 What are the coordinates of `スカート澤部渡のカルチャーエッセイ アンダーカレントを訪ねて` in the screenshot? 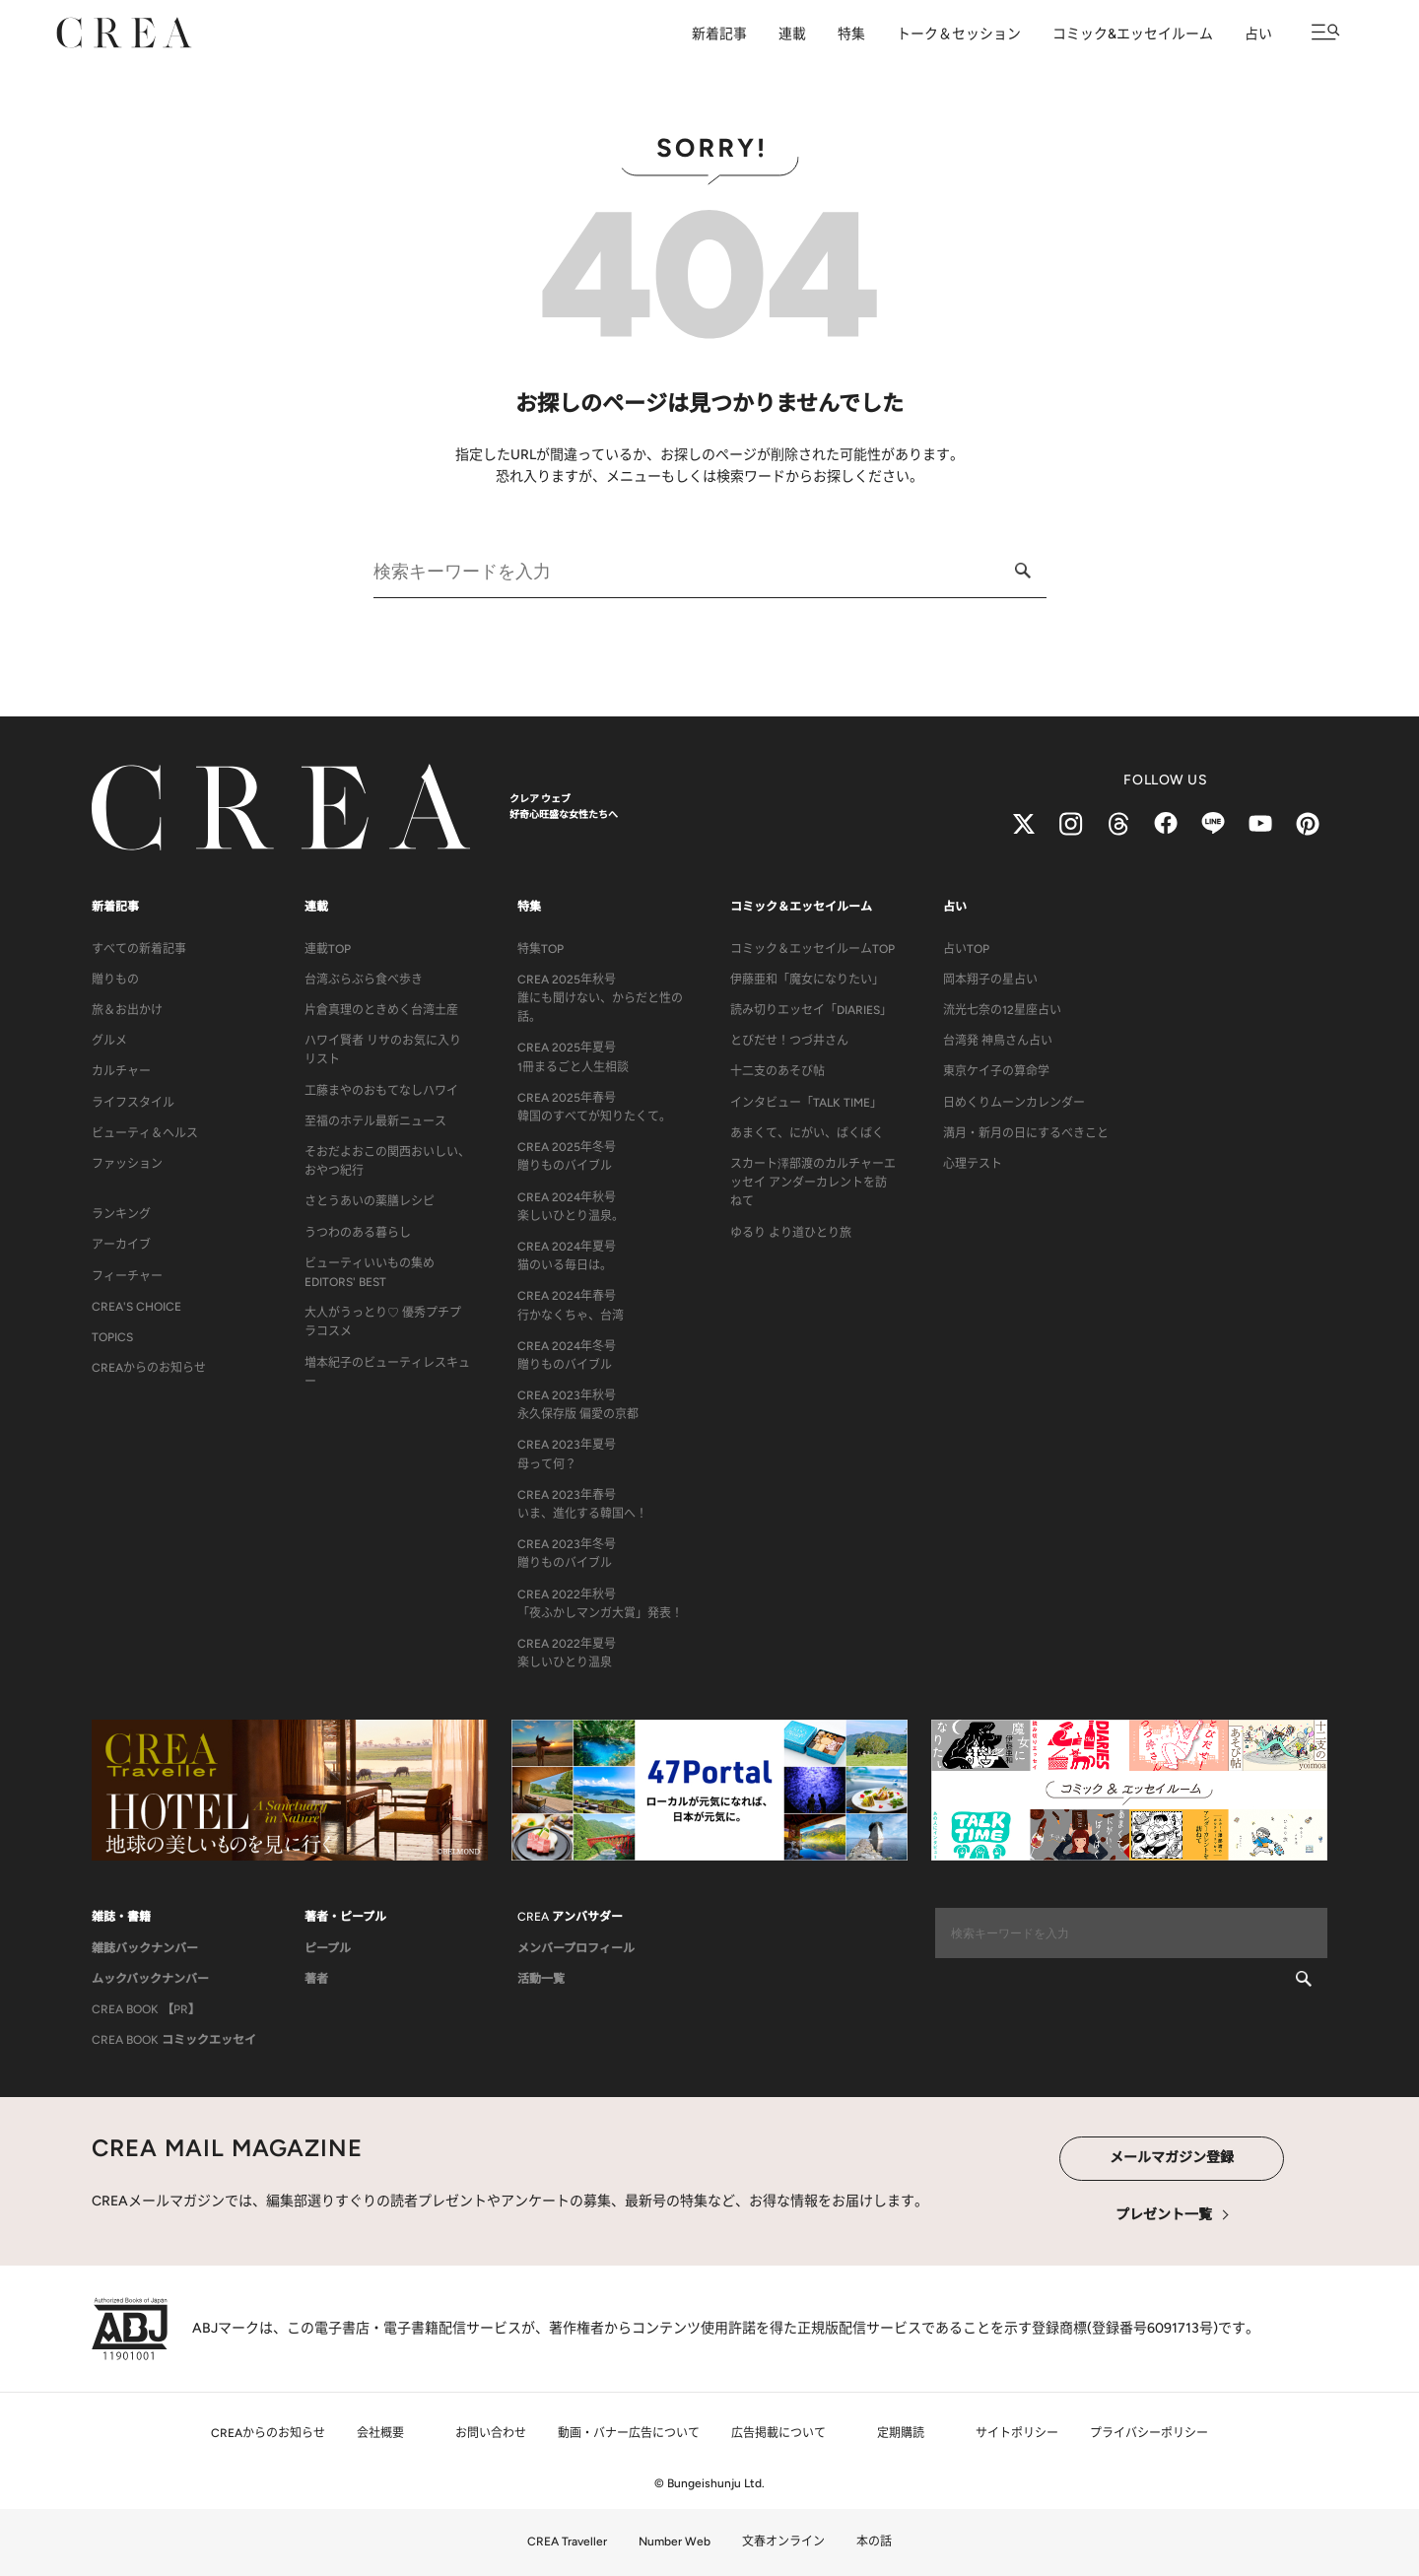 It's located at (813, 1182).